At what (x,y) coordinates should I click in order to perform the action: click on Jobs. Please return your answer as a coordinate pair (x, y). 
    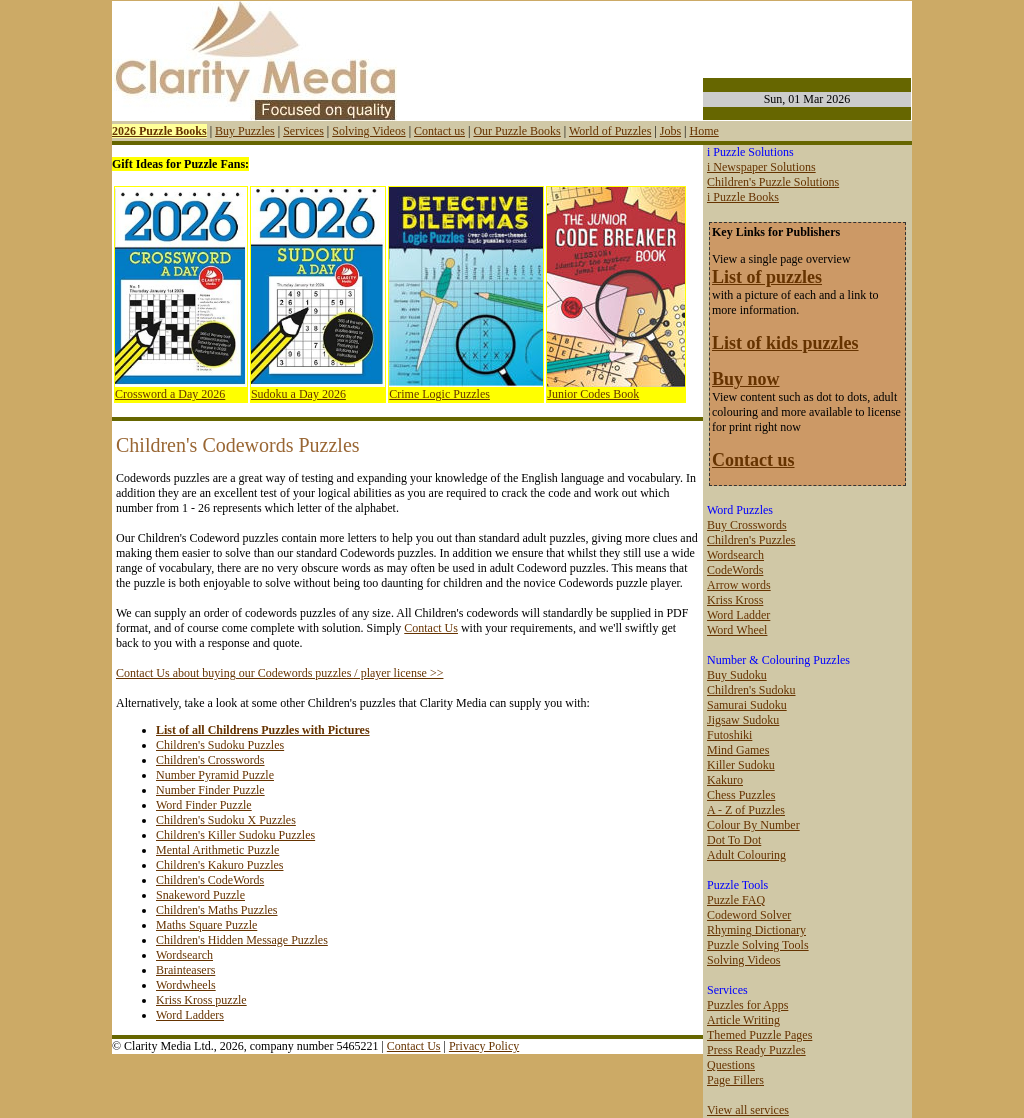
    Looking at the image, I should click on (670, 131).